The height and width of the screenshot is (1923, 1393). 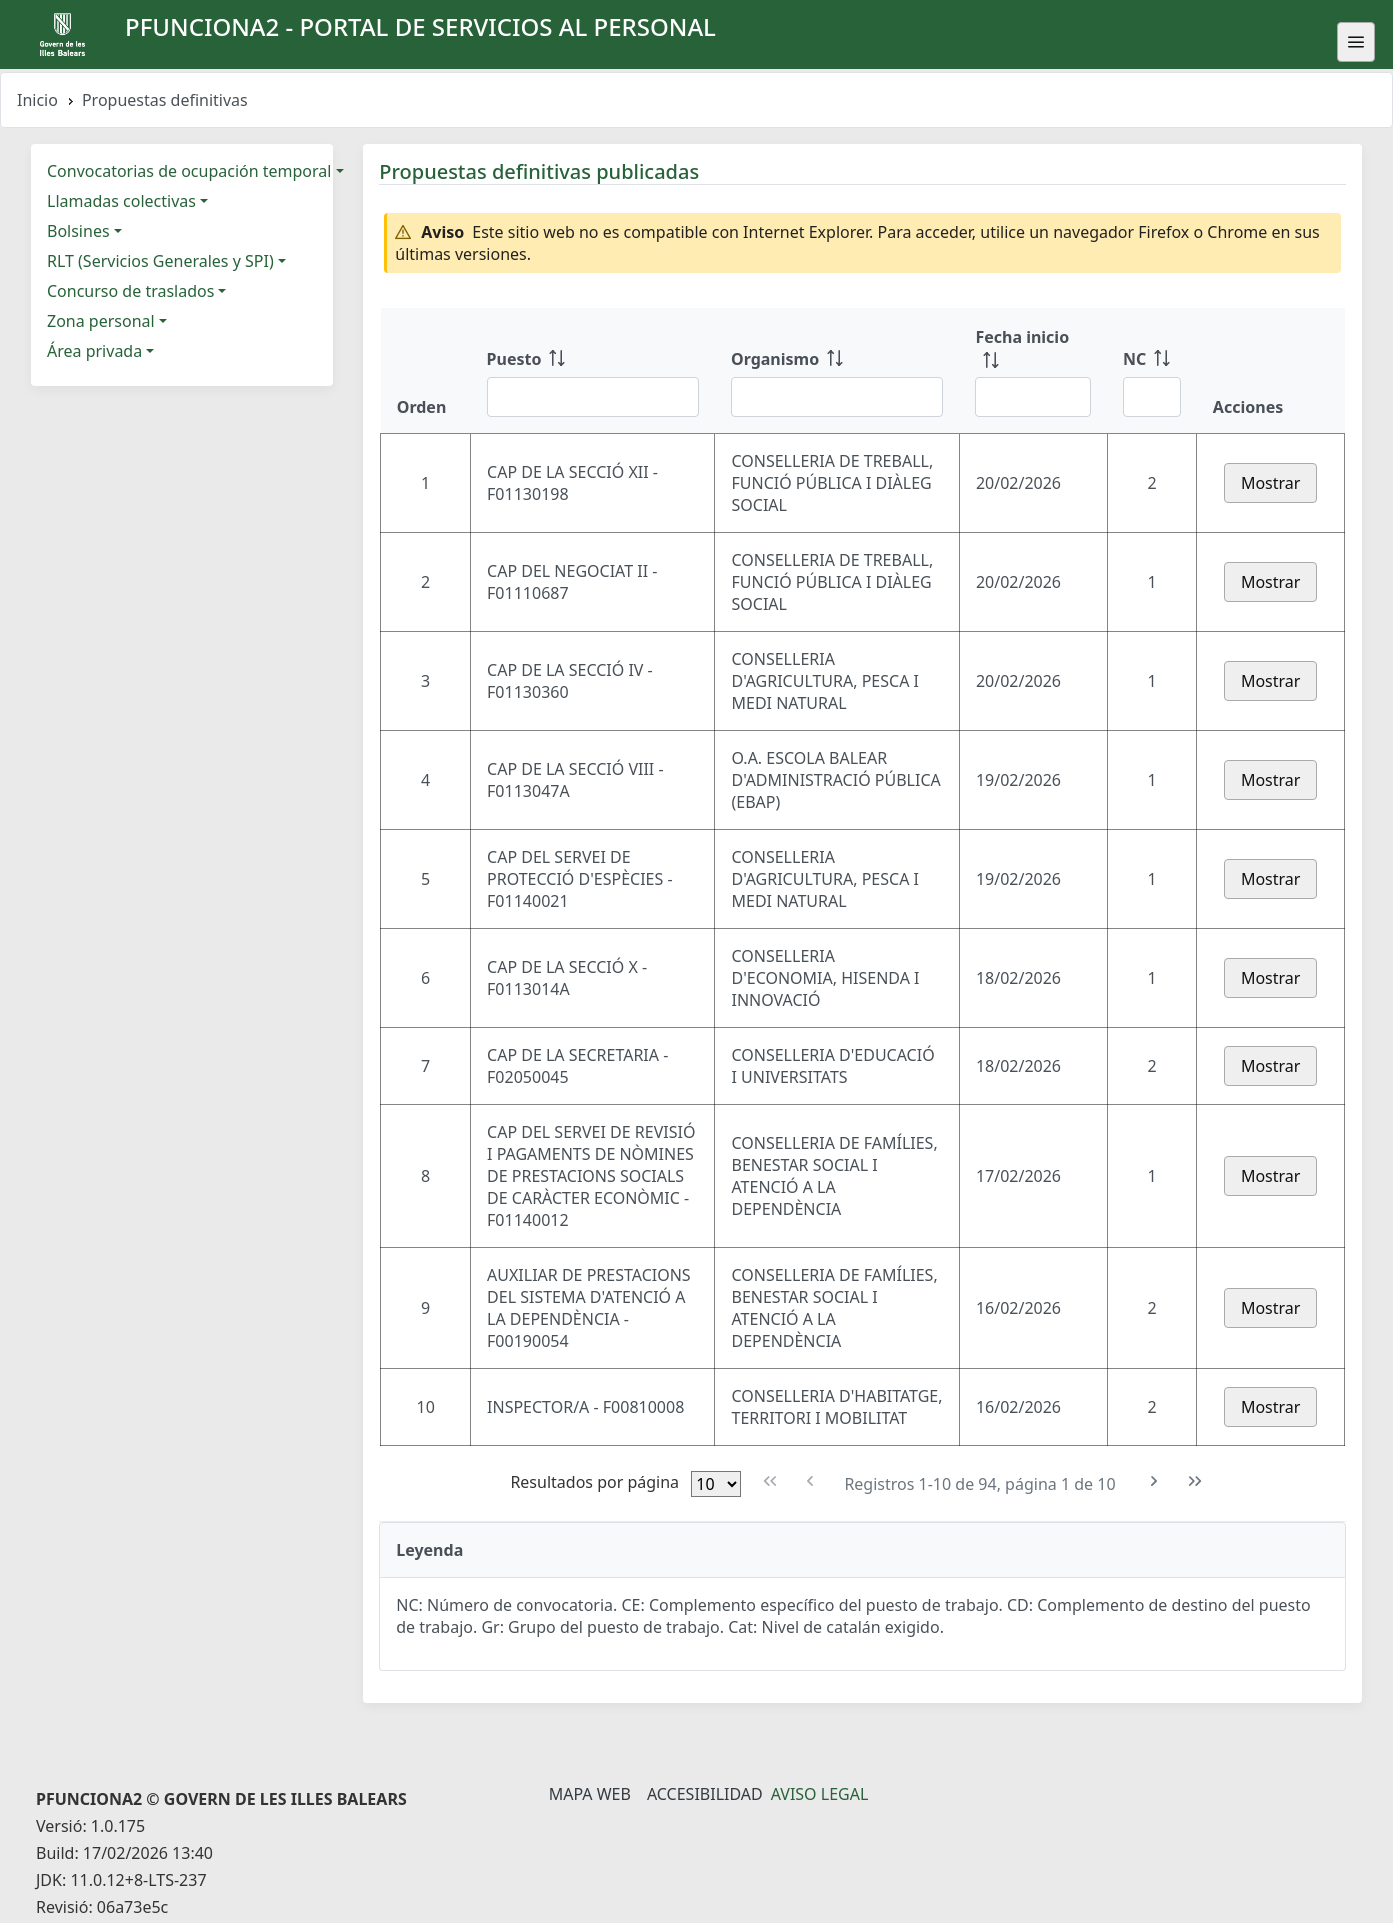 What do you see at coordinates (837, 371) in the screenshot?
I see `[Organismo: ordenar columna ascendentemente]` at bounding box center [837, 371].